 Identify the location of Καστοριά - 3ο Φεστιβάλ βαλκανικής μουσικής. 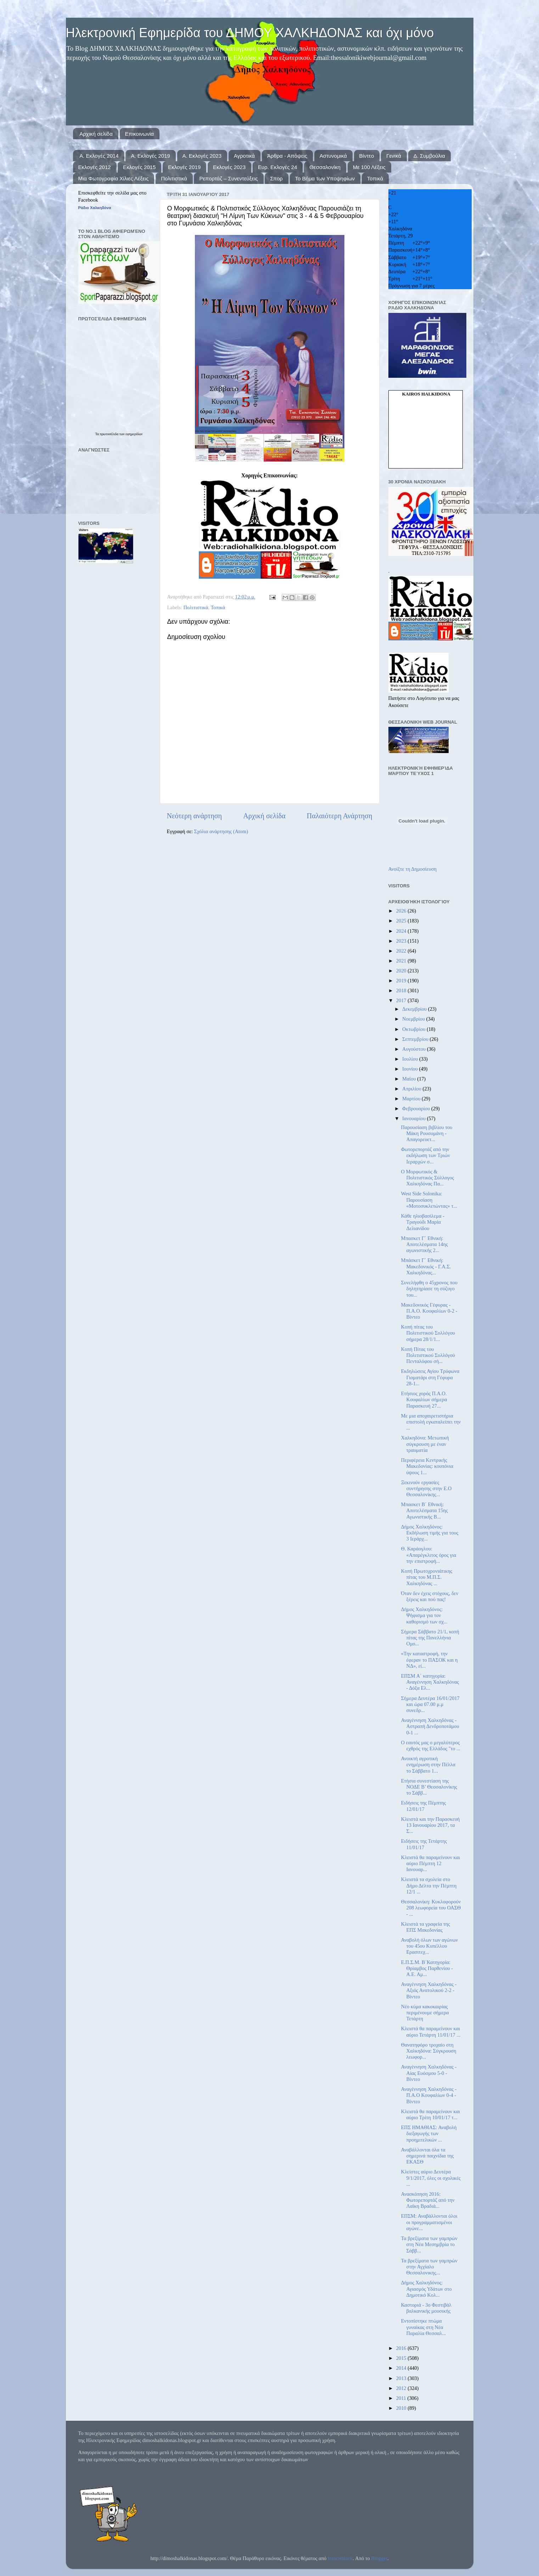
(426, 2308).